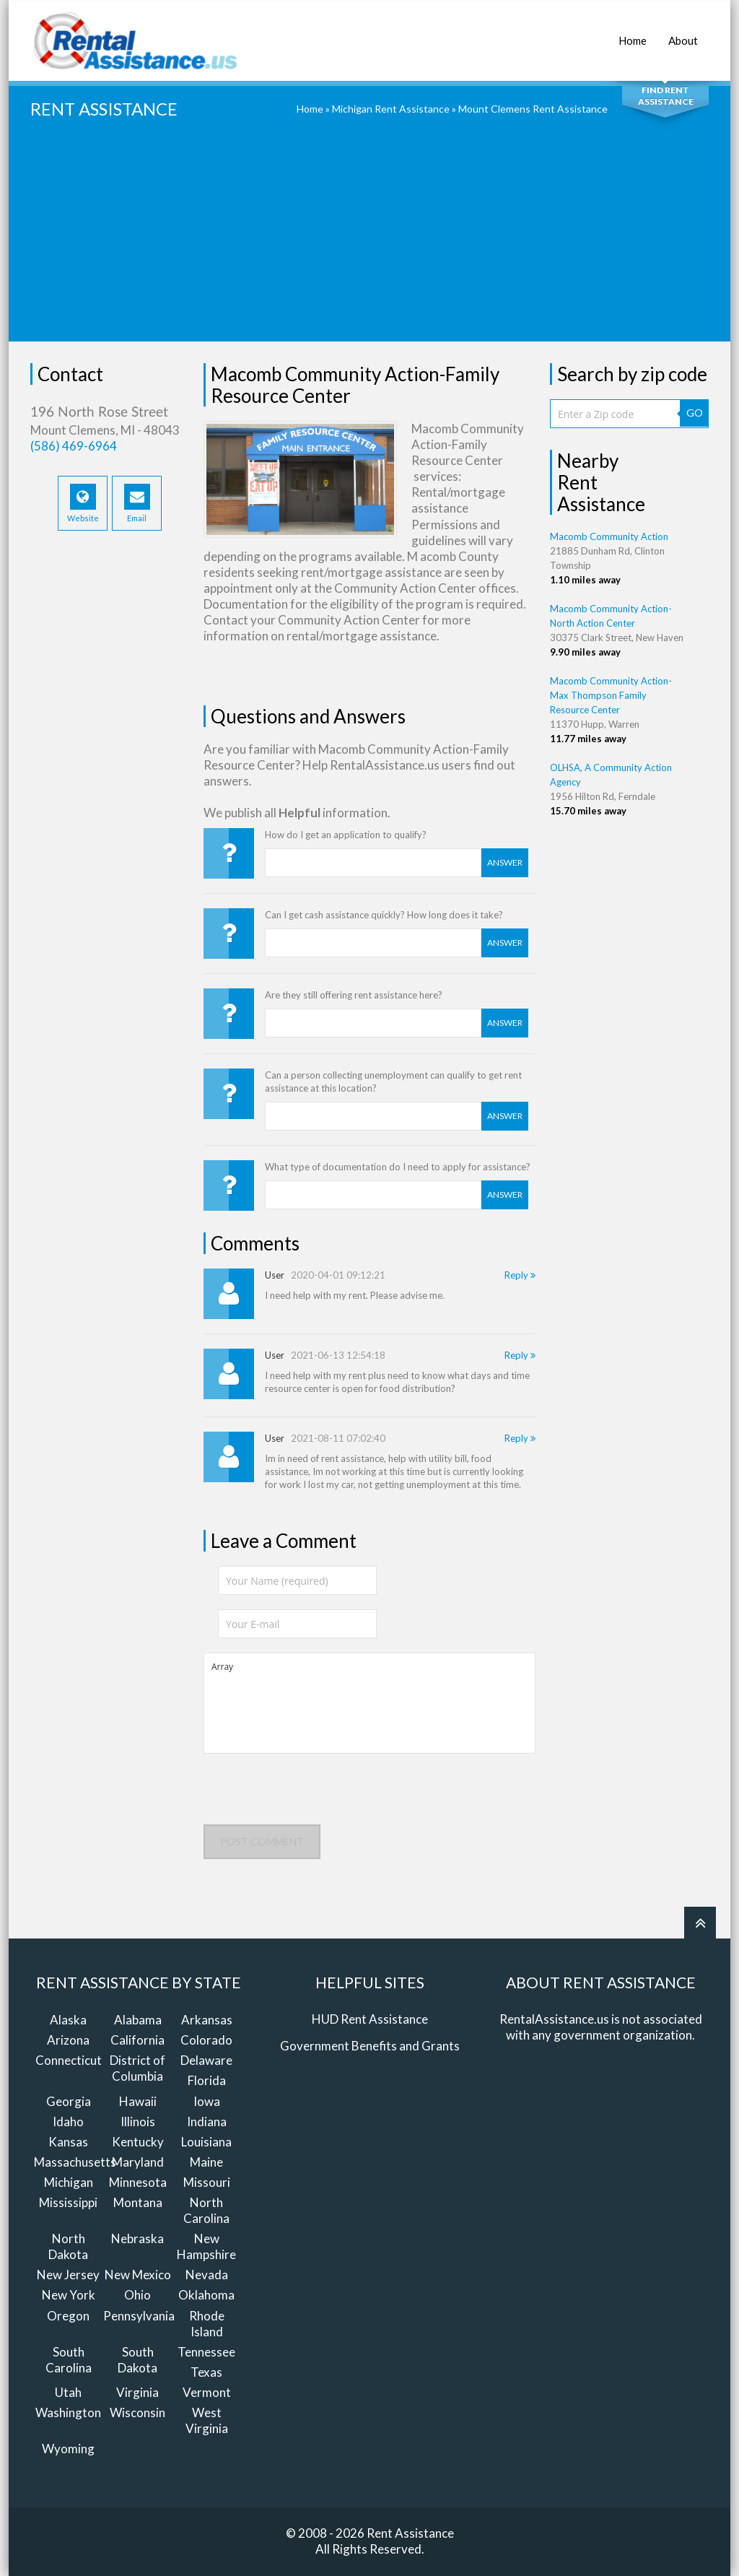  Describe the element at coordinates (68, 2040) in the screenshot. I see `Arizona` at that location.